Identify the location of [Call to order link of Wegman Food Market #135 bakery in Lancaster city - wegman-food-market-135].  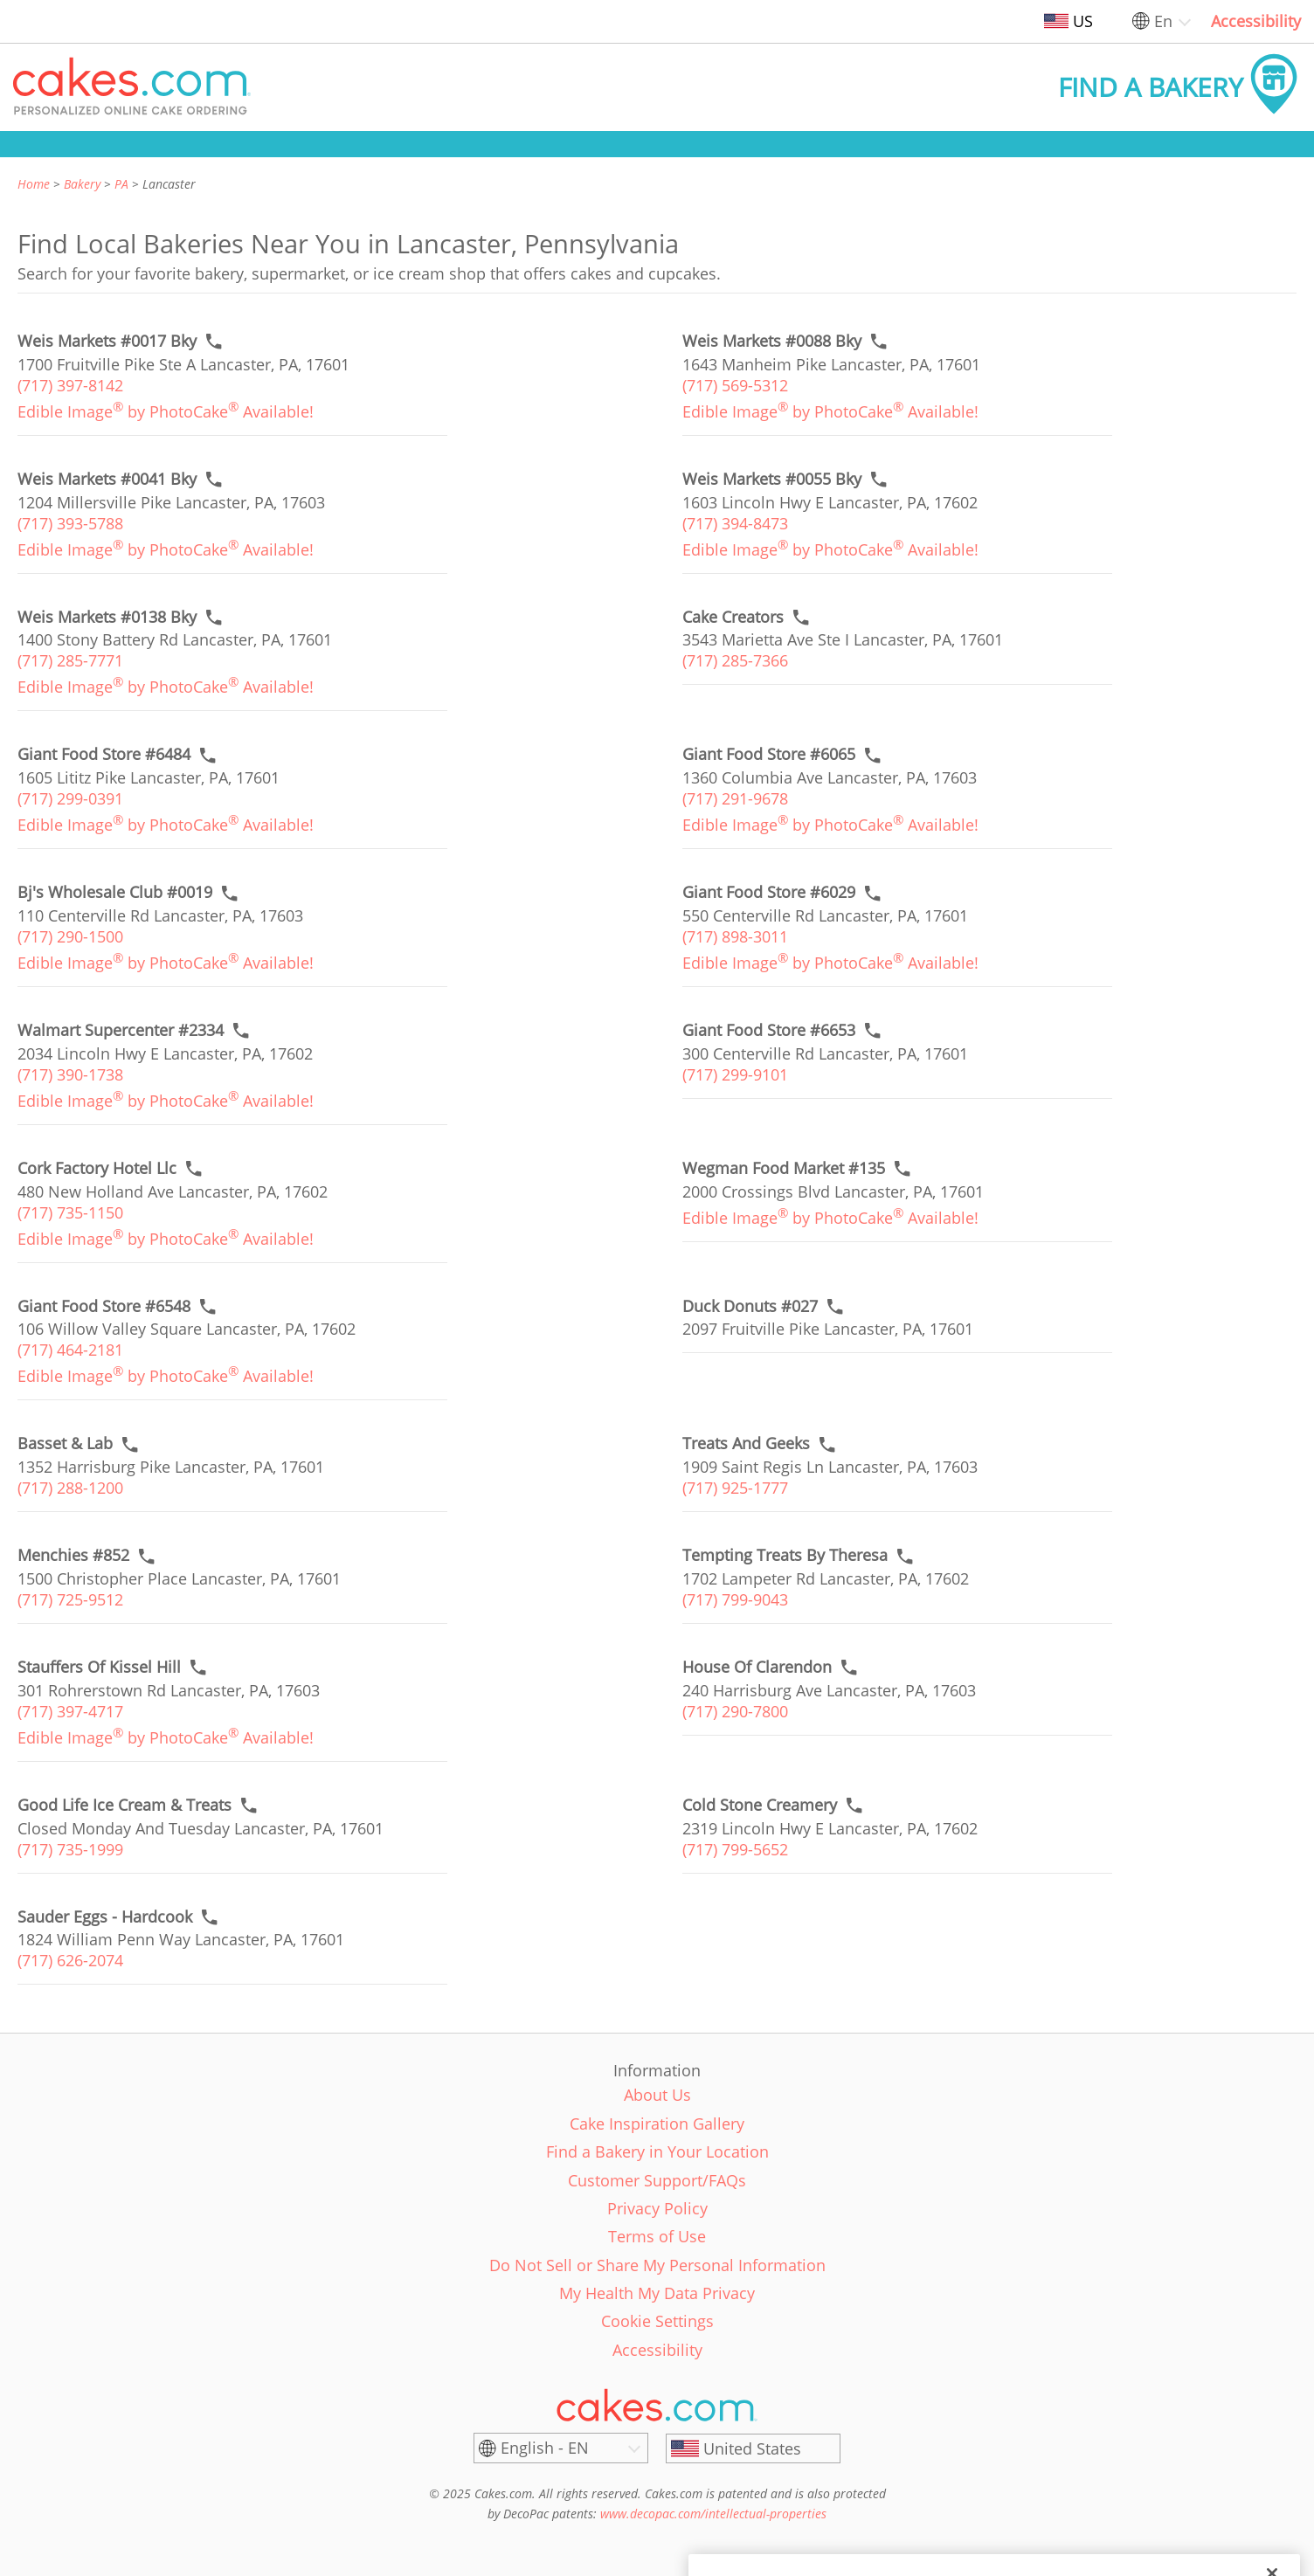
(783, 1168).